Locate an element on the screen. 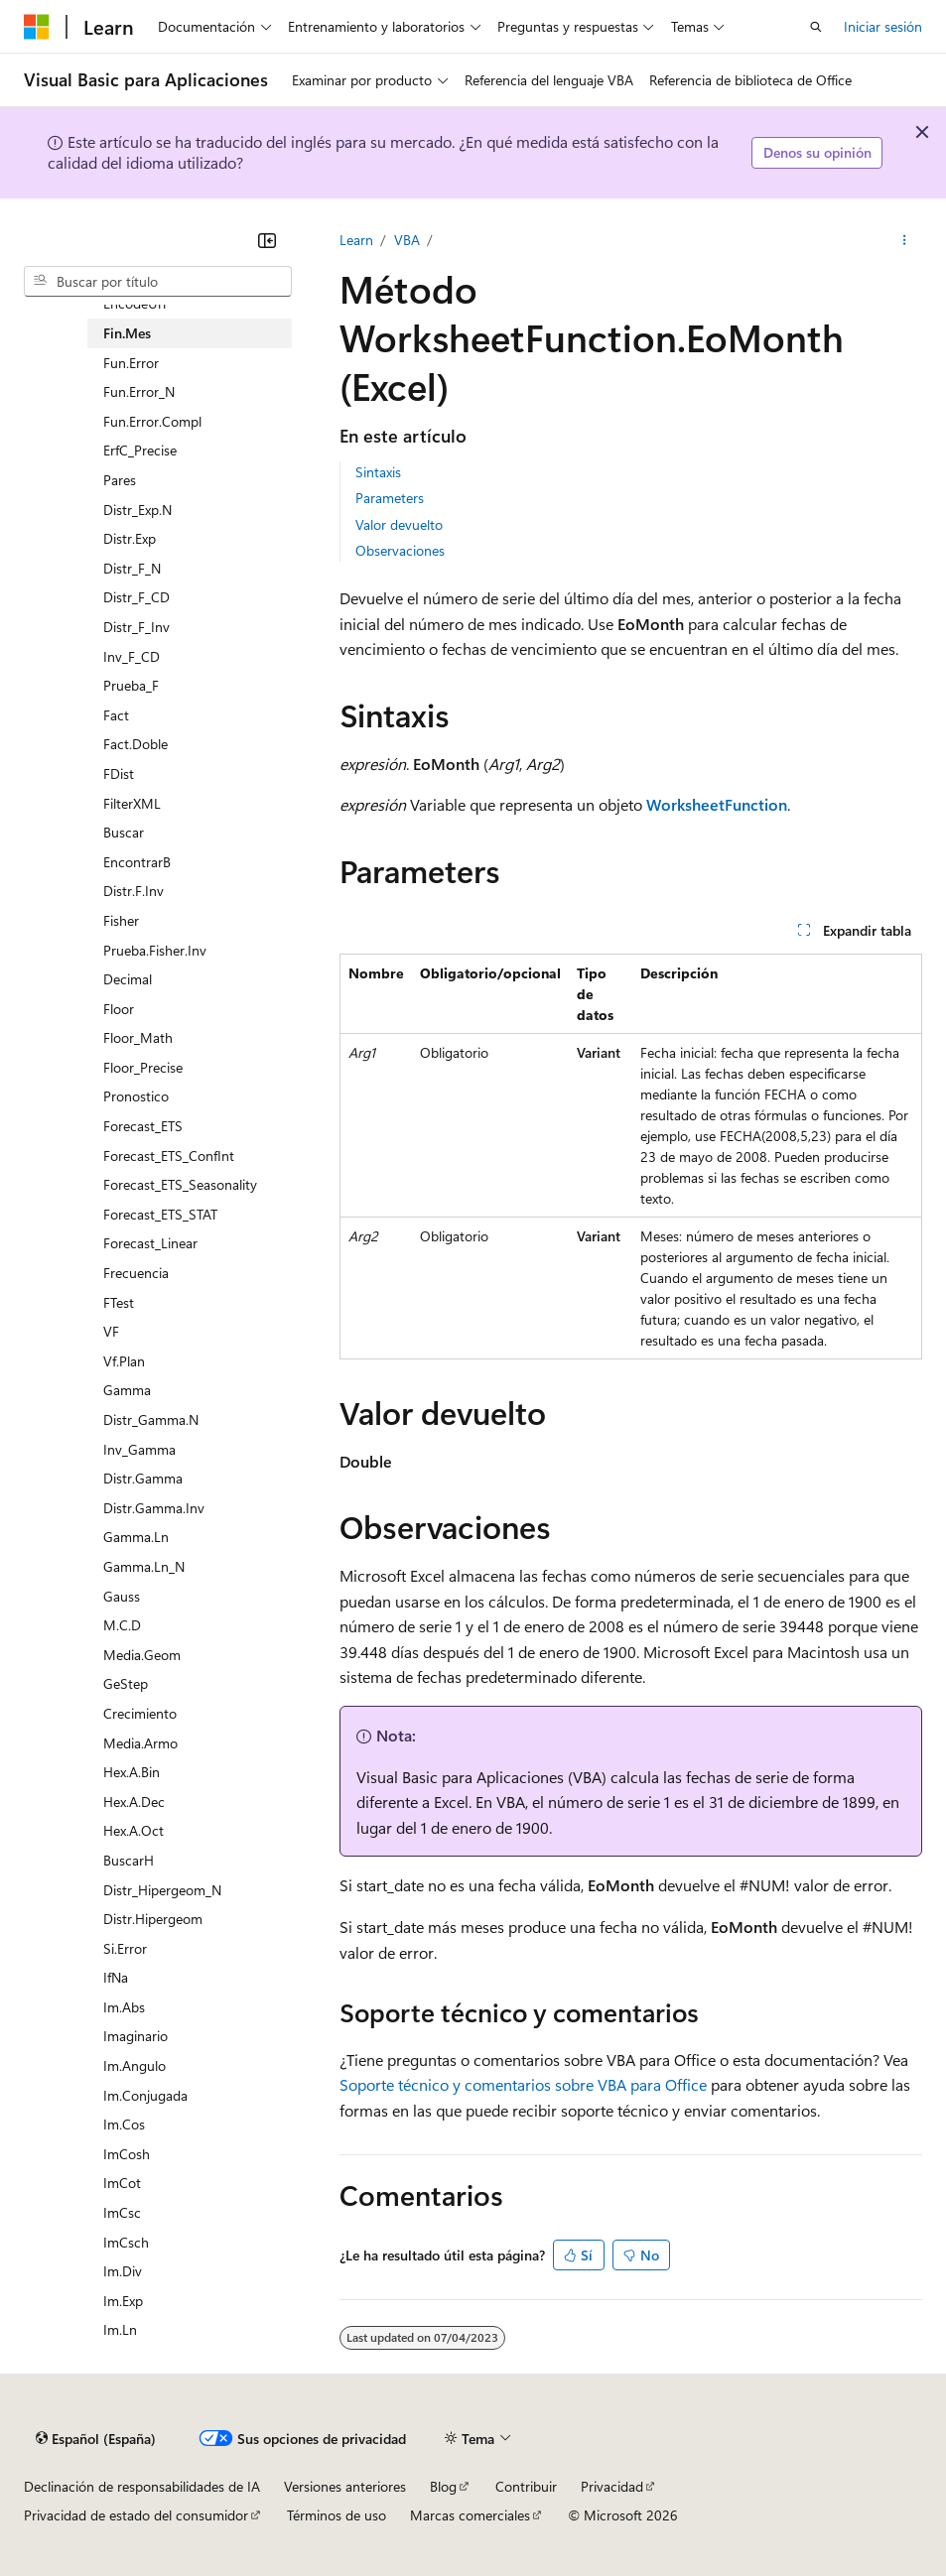 The height and width of the screenshot is (2576, 946). Inv_F_CD [treeitem] is located at coordinates (131, 656).